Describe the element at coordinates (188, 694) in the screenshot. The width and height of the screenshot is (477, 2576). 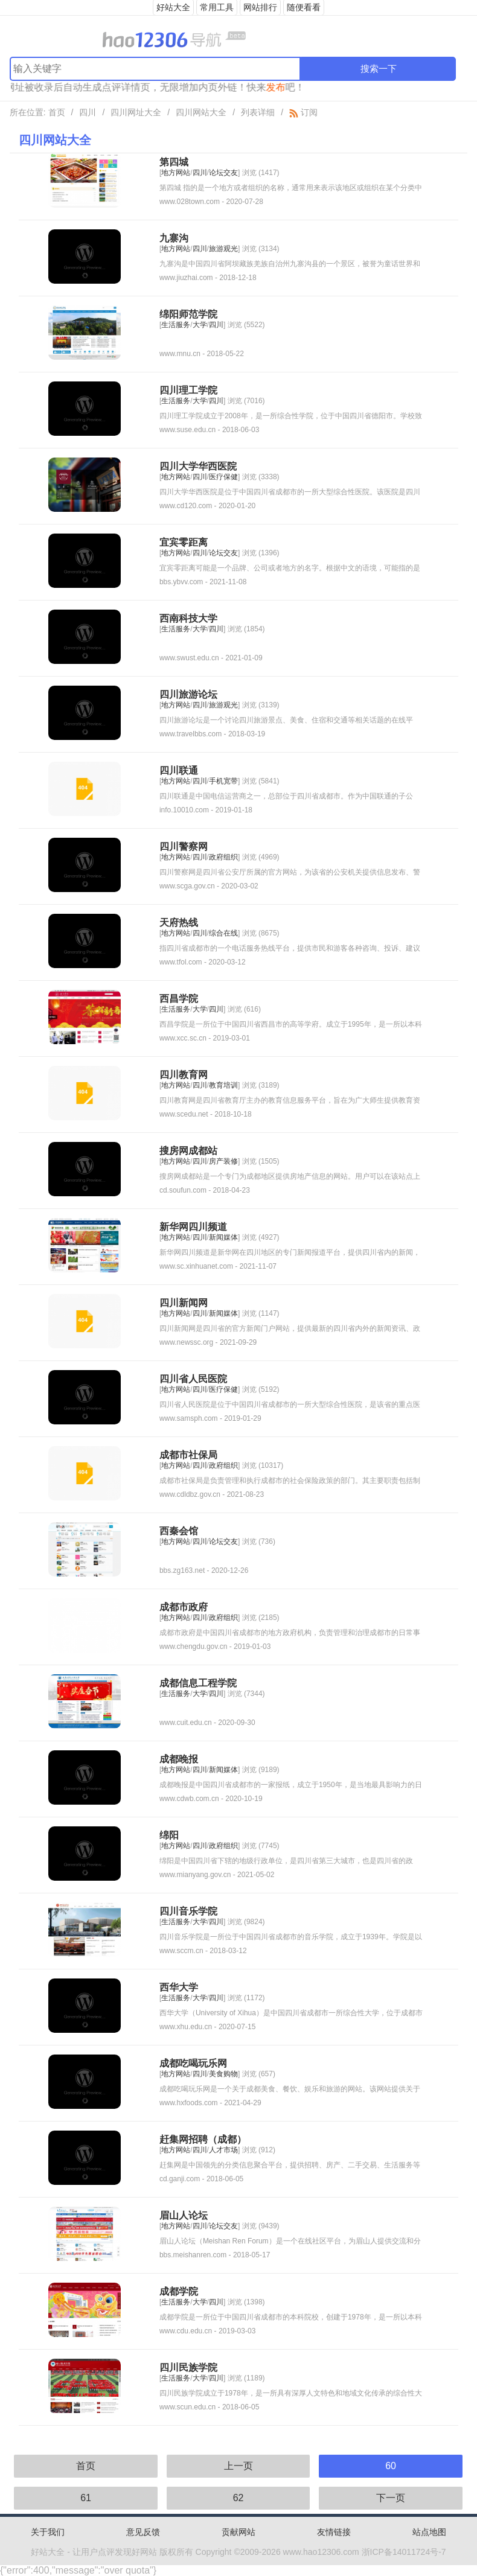
I see `四川旅游论坛` at that location.